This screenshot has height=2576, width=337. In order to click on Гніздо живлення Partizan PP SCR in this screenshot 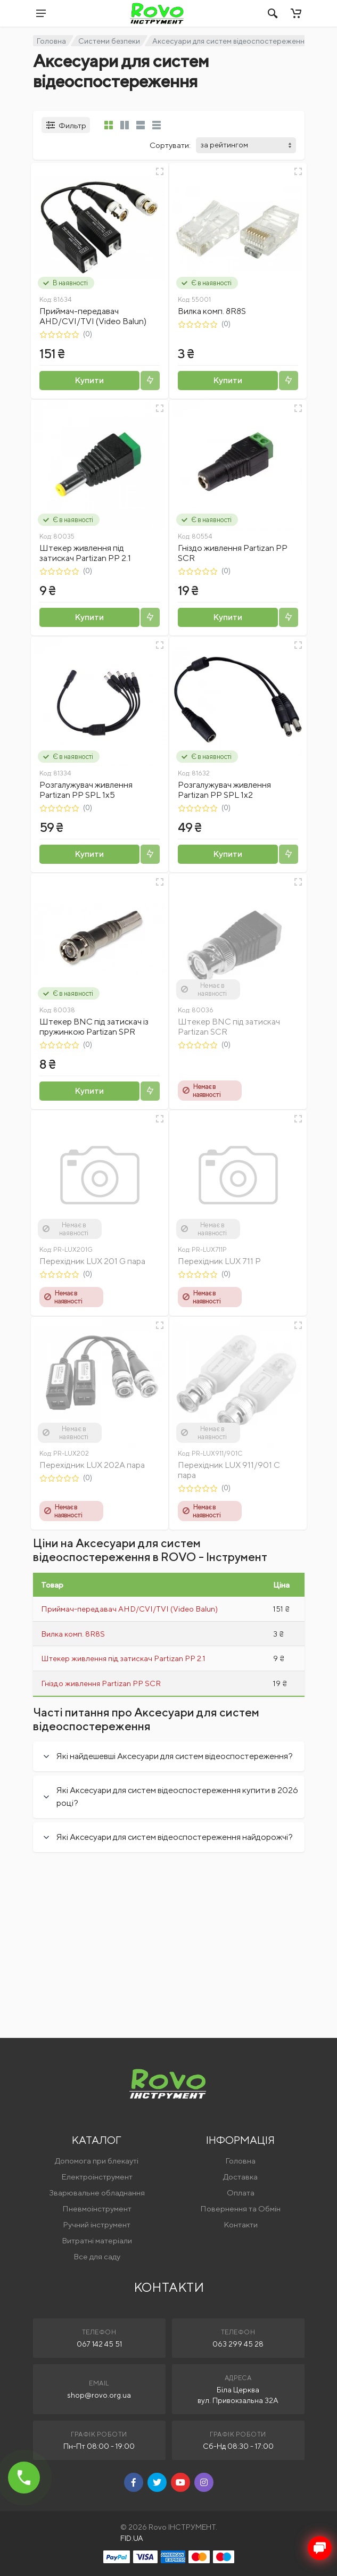, I will do `click(101, 1683)`.